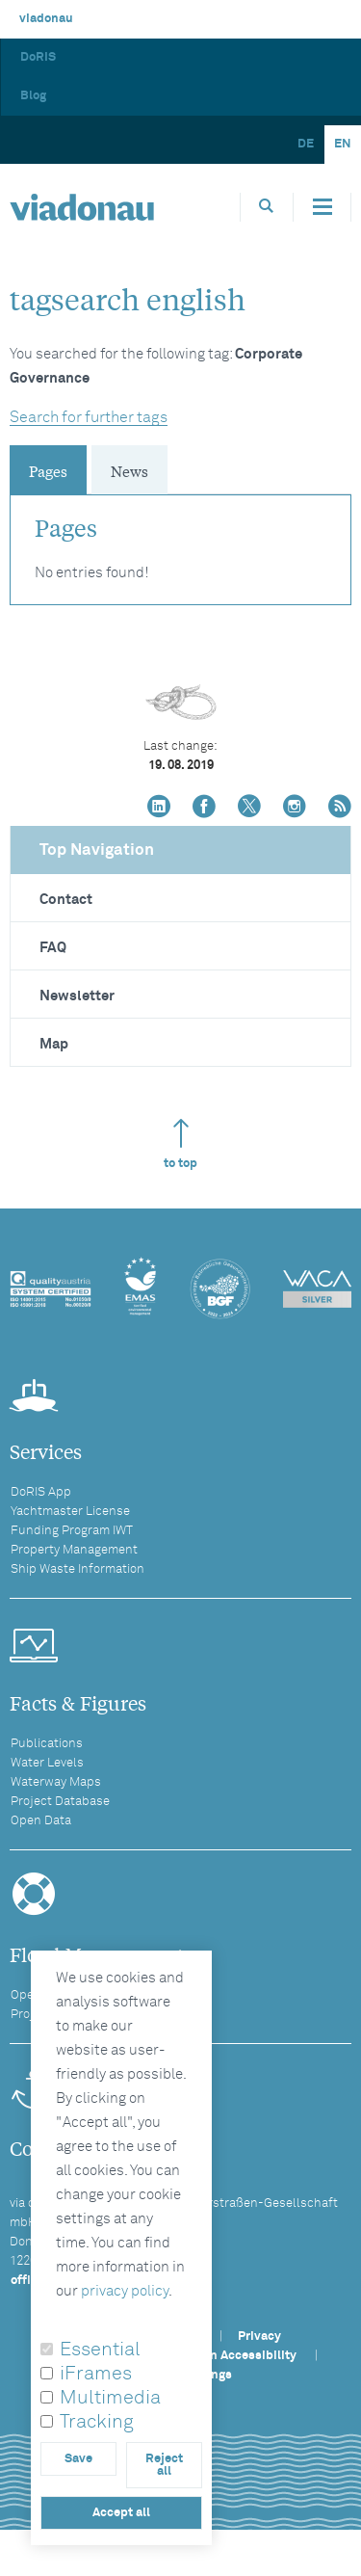  What do you see at coordinates (65, 899) in the screenshot?
I see `Contact` at bounding box center [65, 899].